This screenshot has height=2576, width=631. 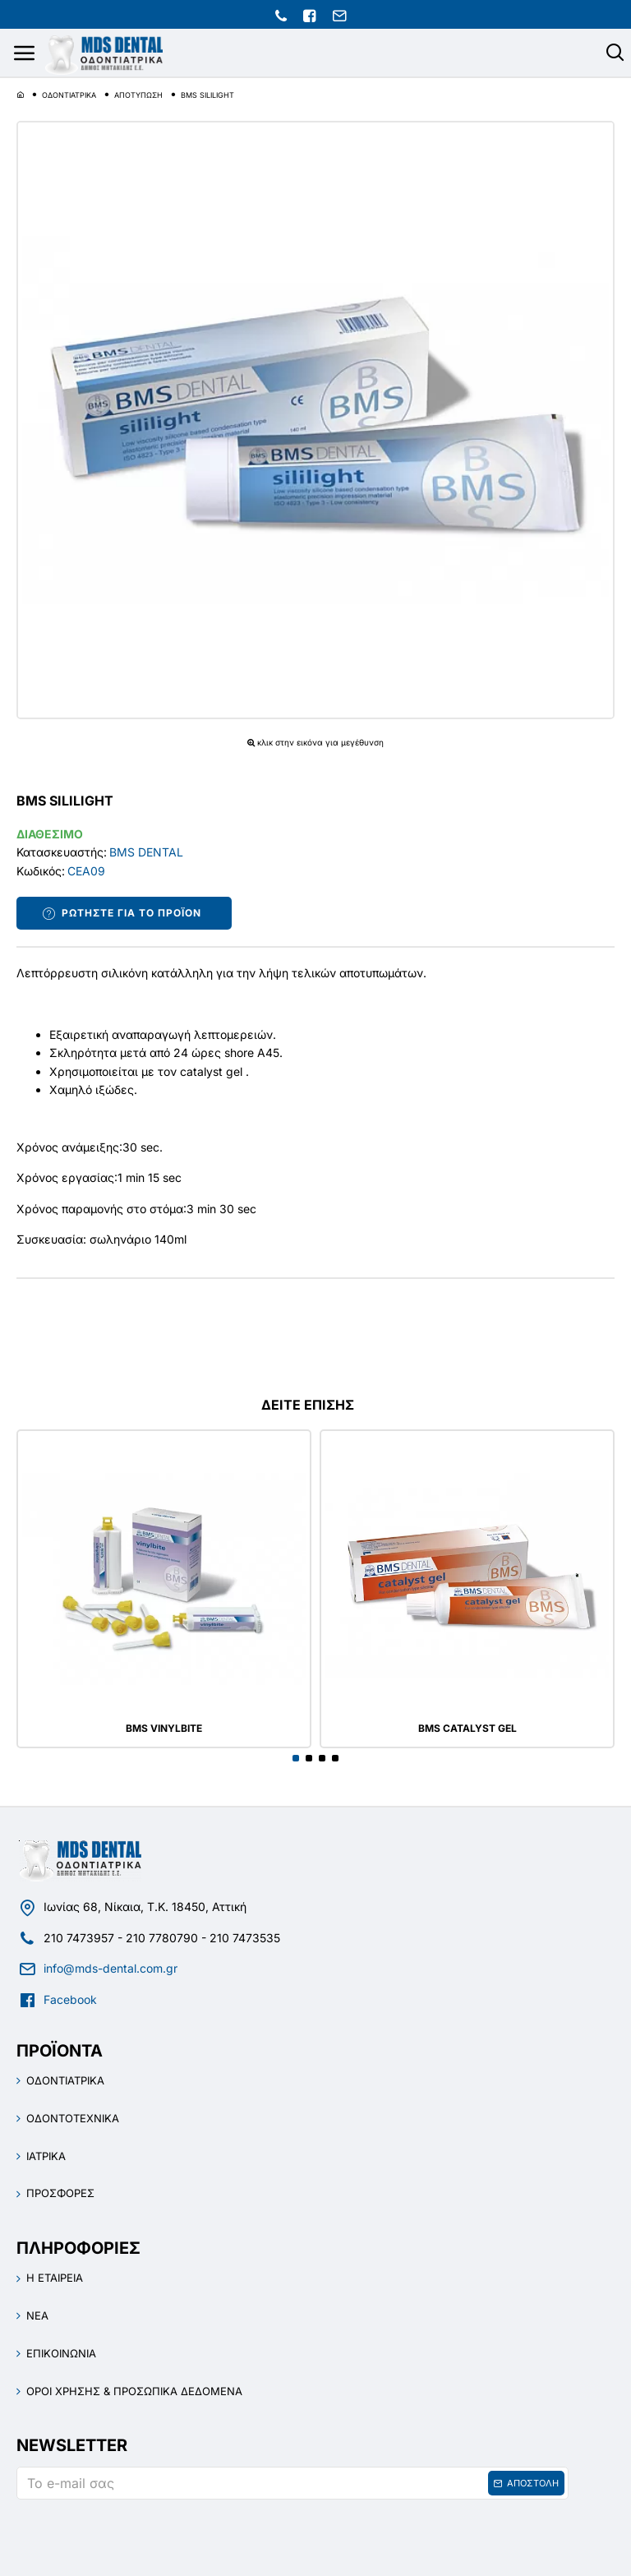 I want to click on BMS VINYLBITE, so click(x=164, y=1728).